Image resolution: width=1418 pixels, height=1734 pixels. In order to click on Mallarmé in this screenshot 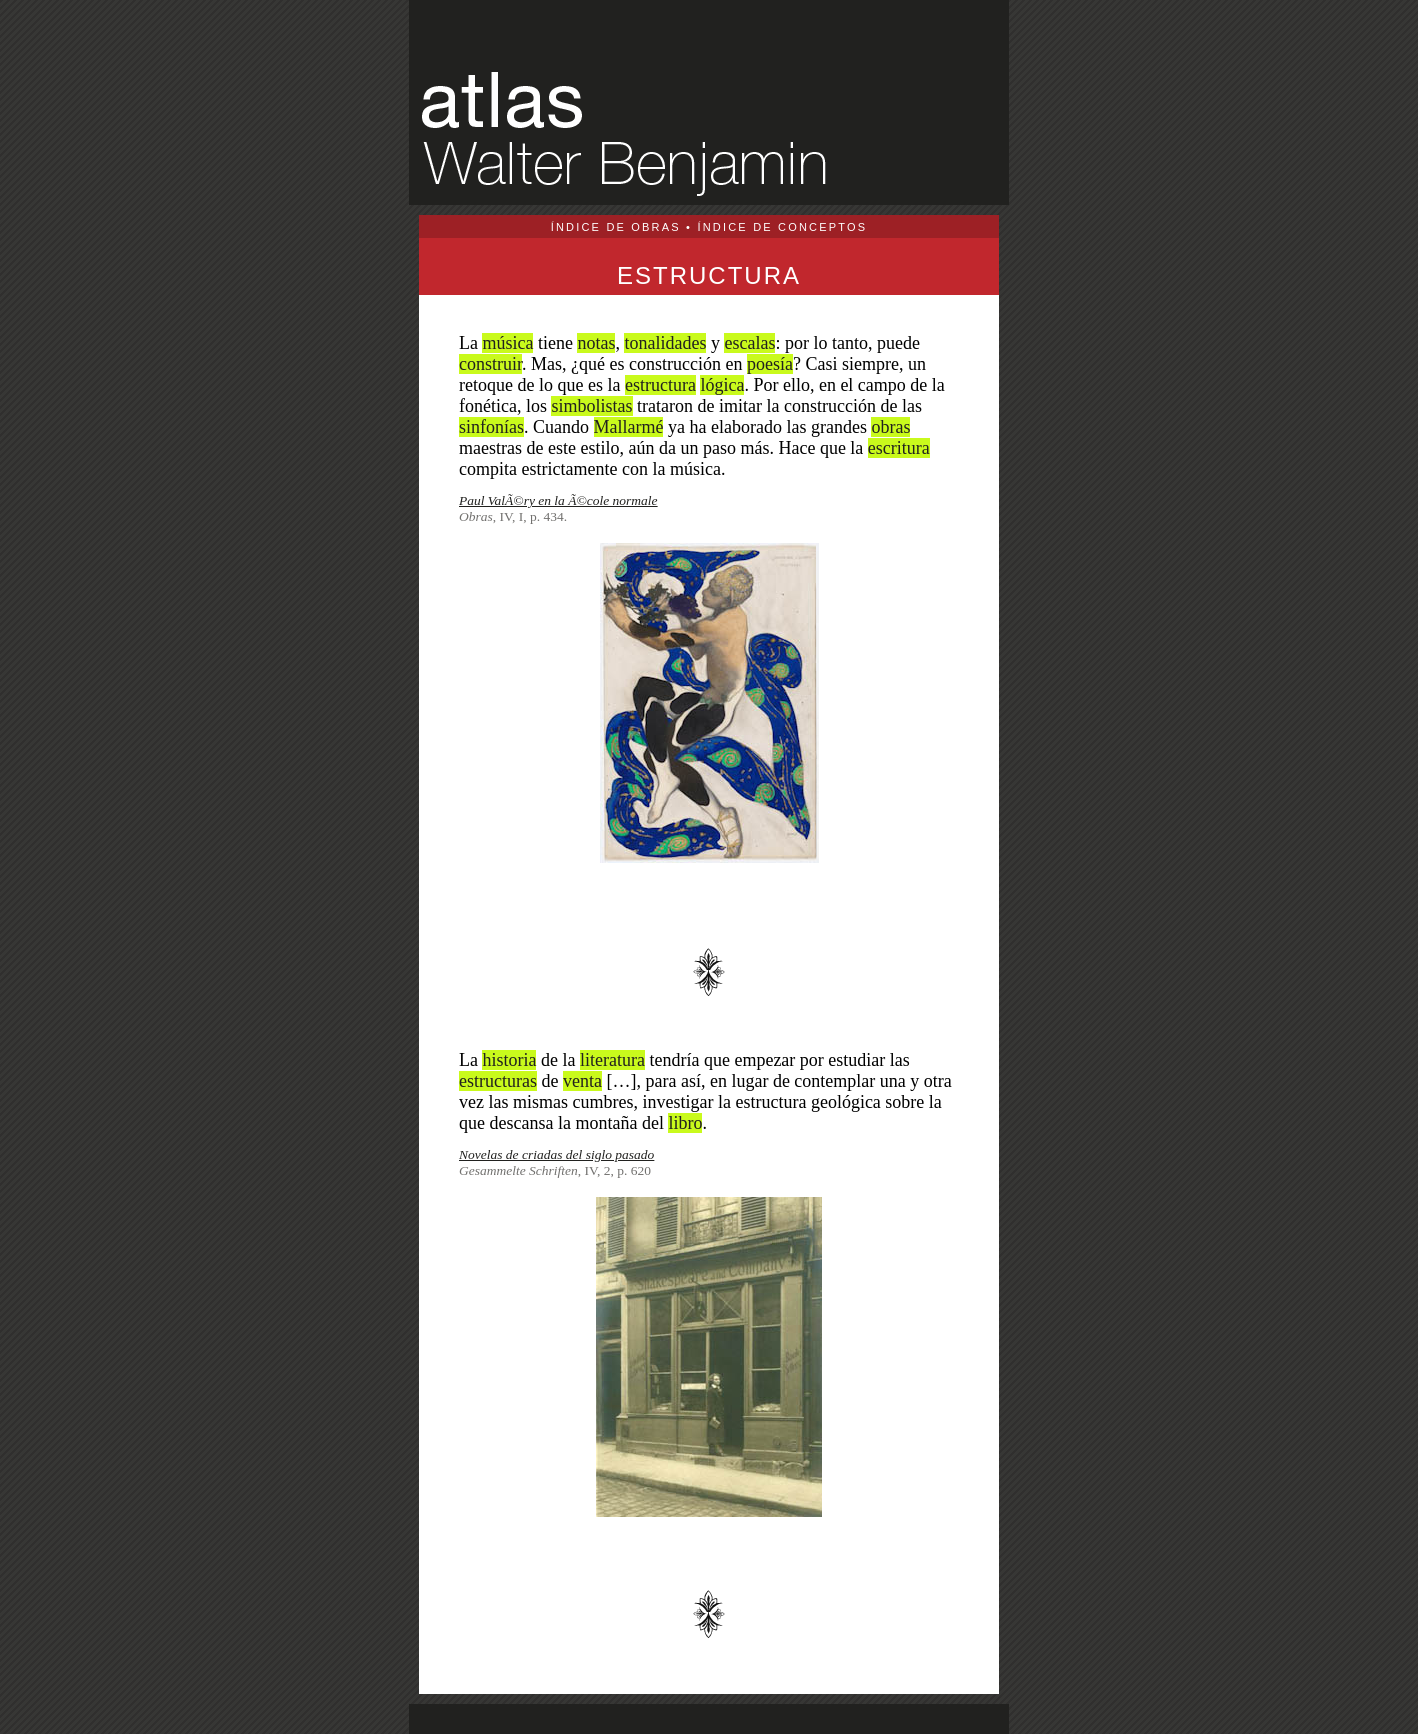, I will do `click(629, 427)`.